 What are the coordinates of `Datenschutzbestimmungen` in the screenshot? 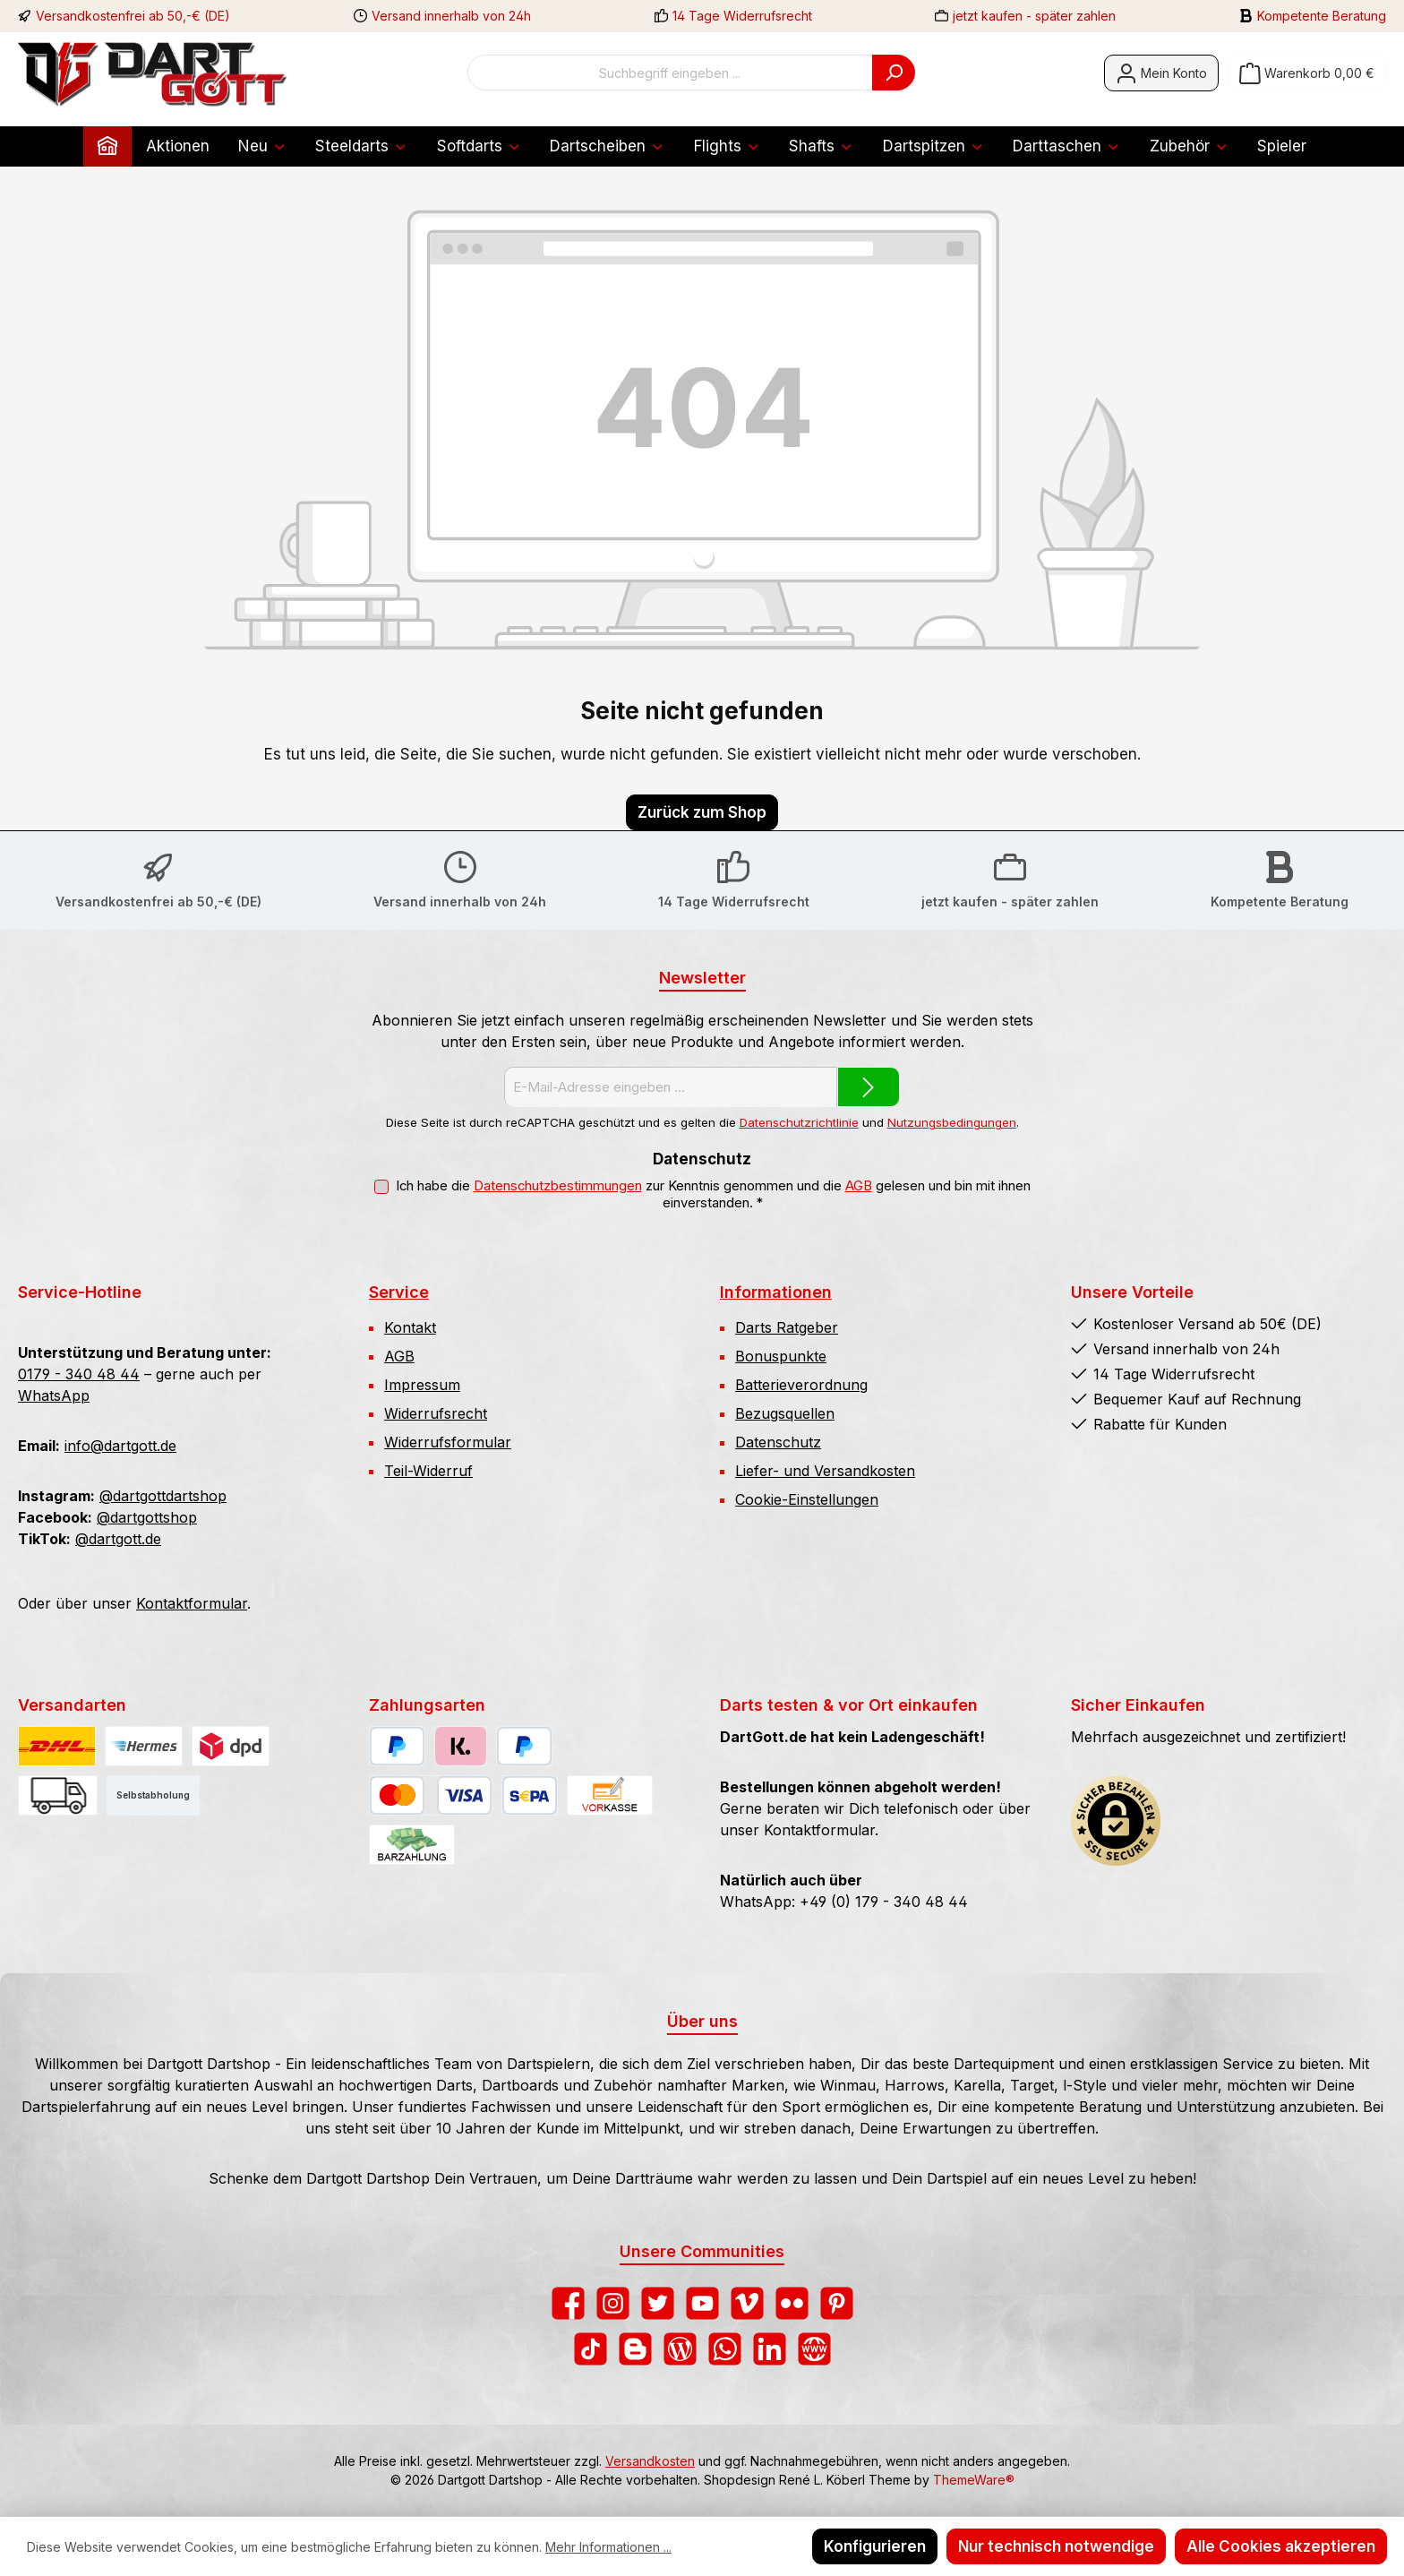 It's located at (558, 1186).